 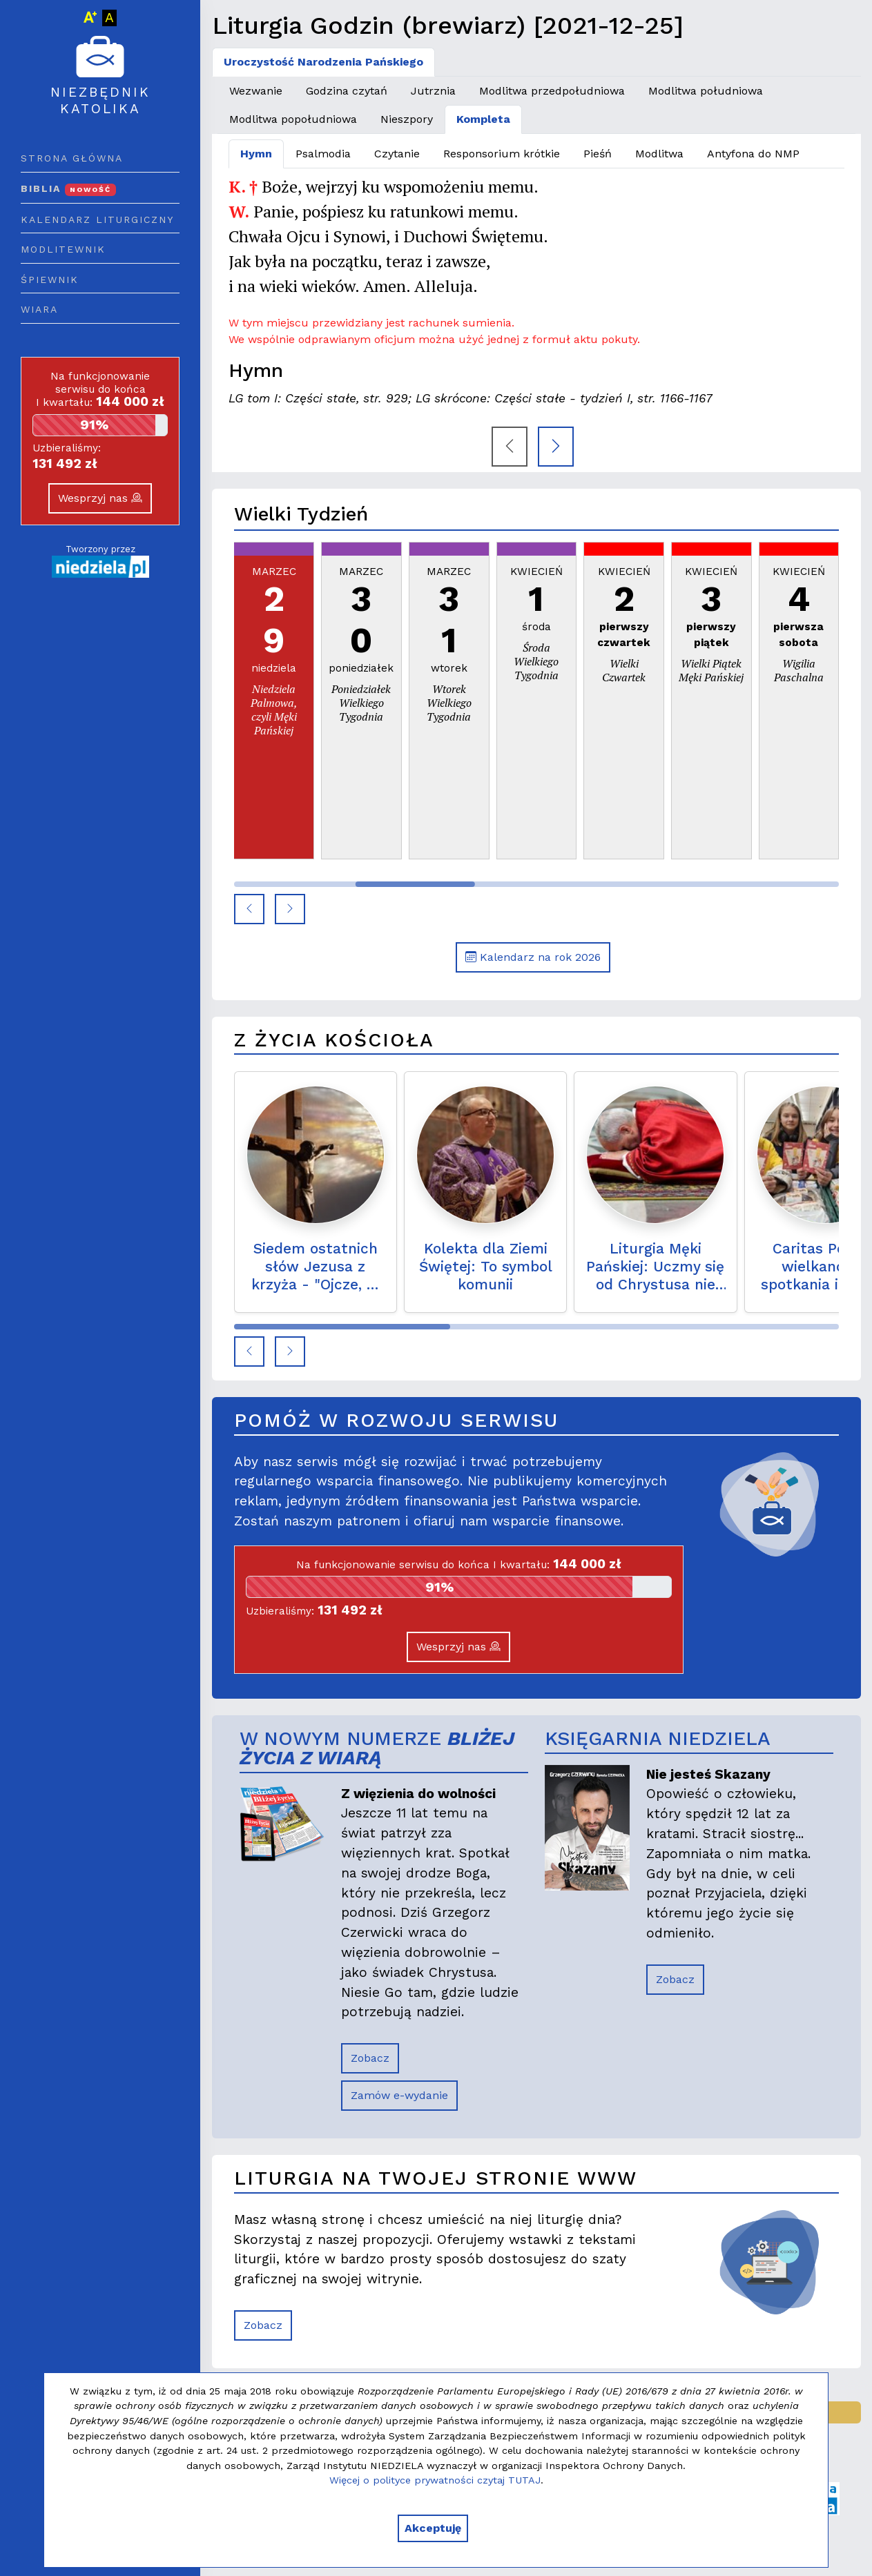 I want to click on Uroczystość Narodzenia Pańskiego [tab], so click(x=323, y=61).